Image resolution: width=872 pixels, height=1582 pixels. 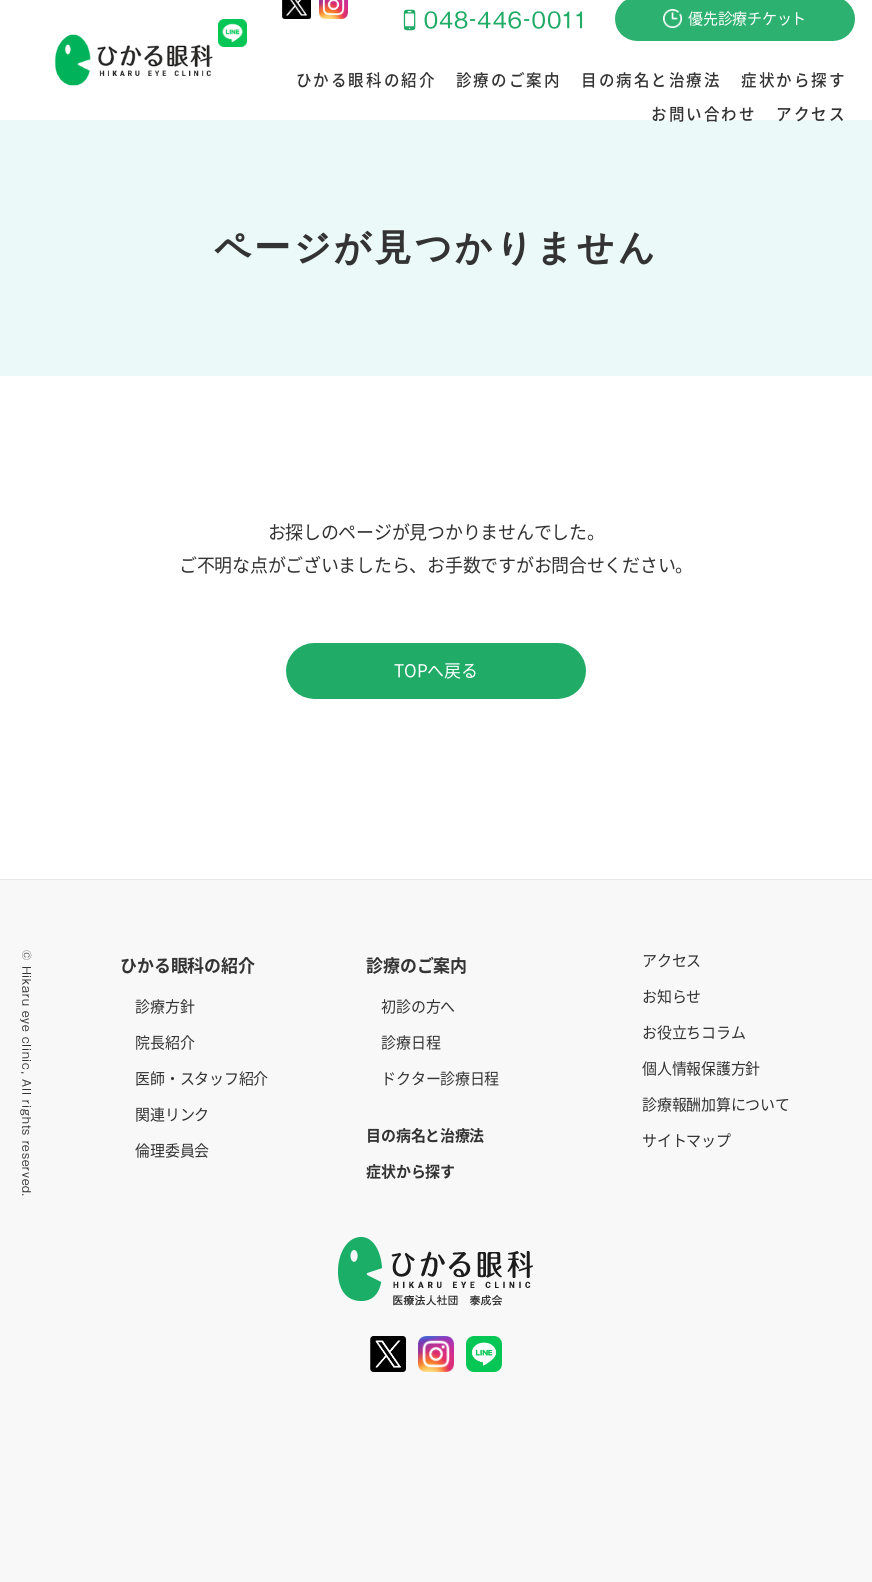 I want to click on 症状から探す, so click(x=688, y=81).